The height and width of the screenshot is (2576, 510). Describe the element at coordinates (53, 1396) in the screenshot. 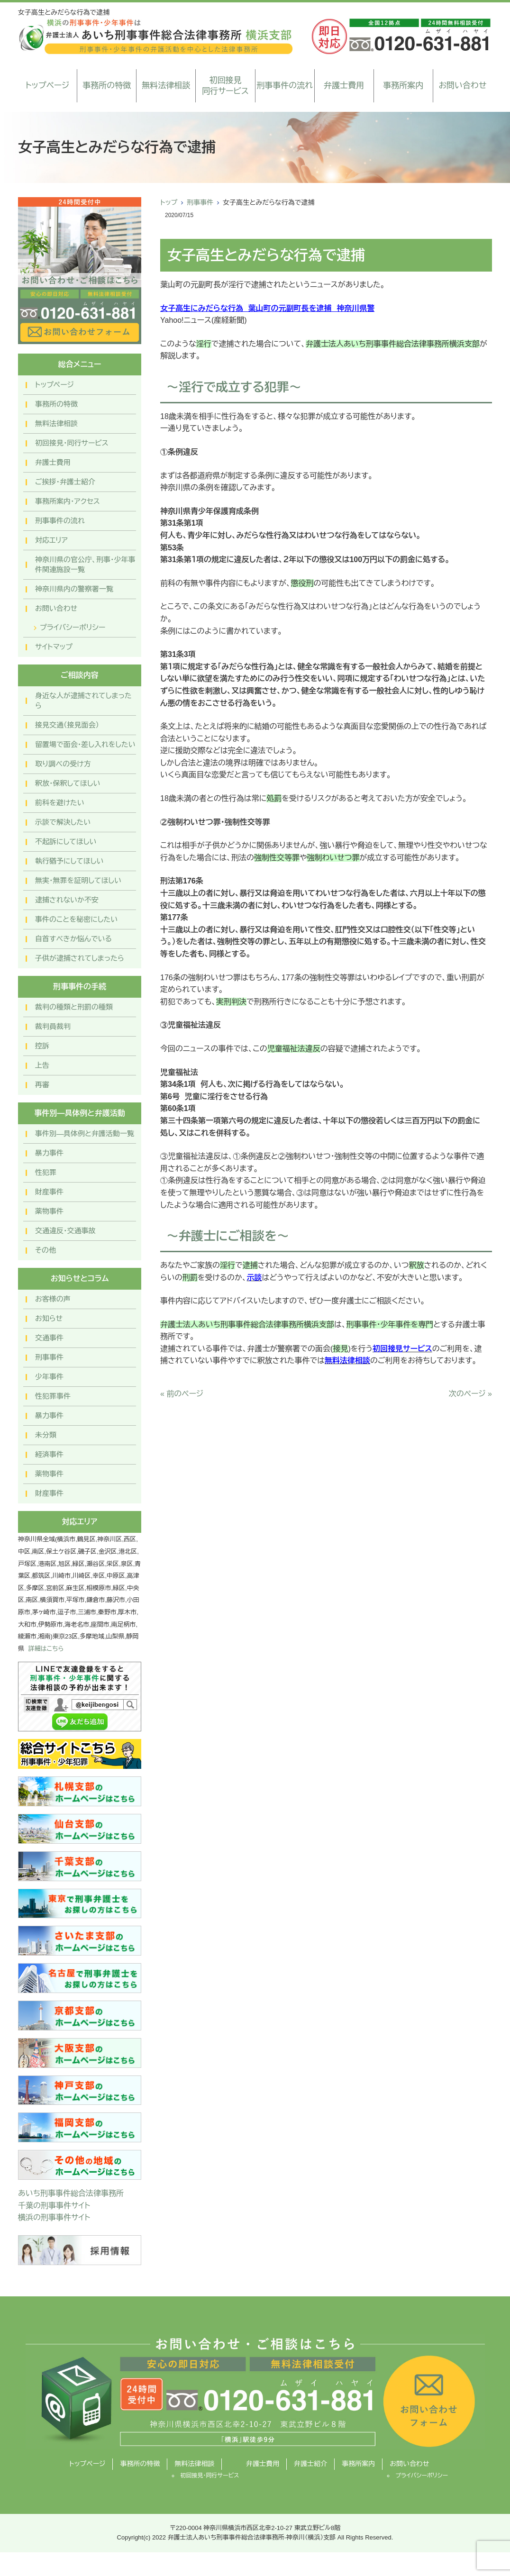

I see `性犯罪事件` at that location.